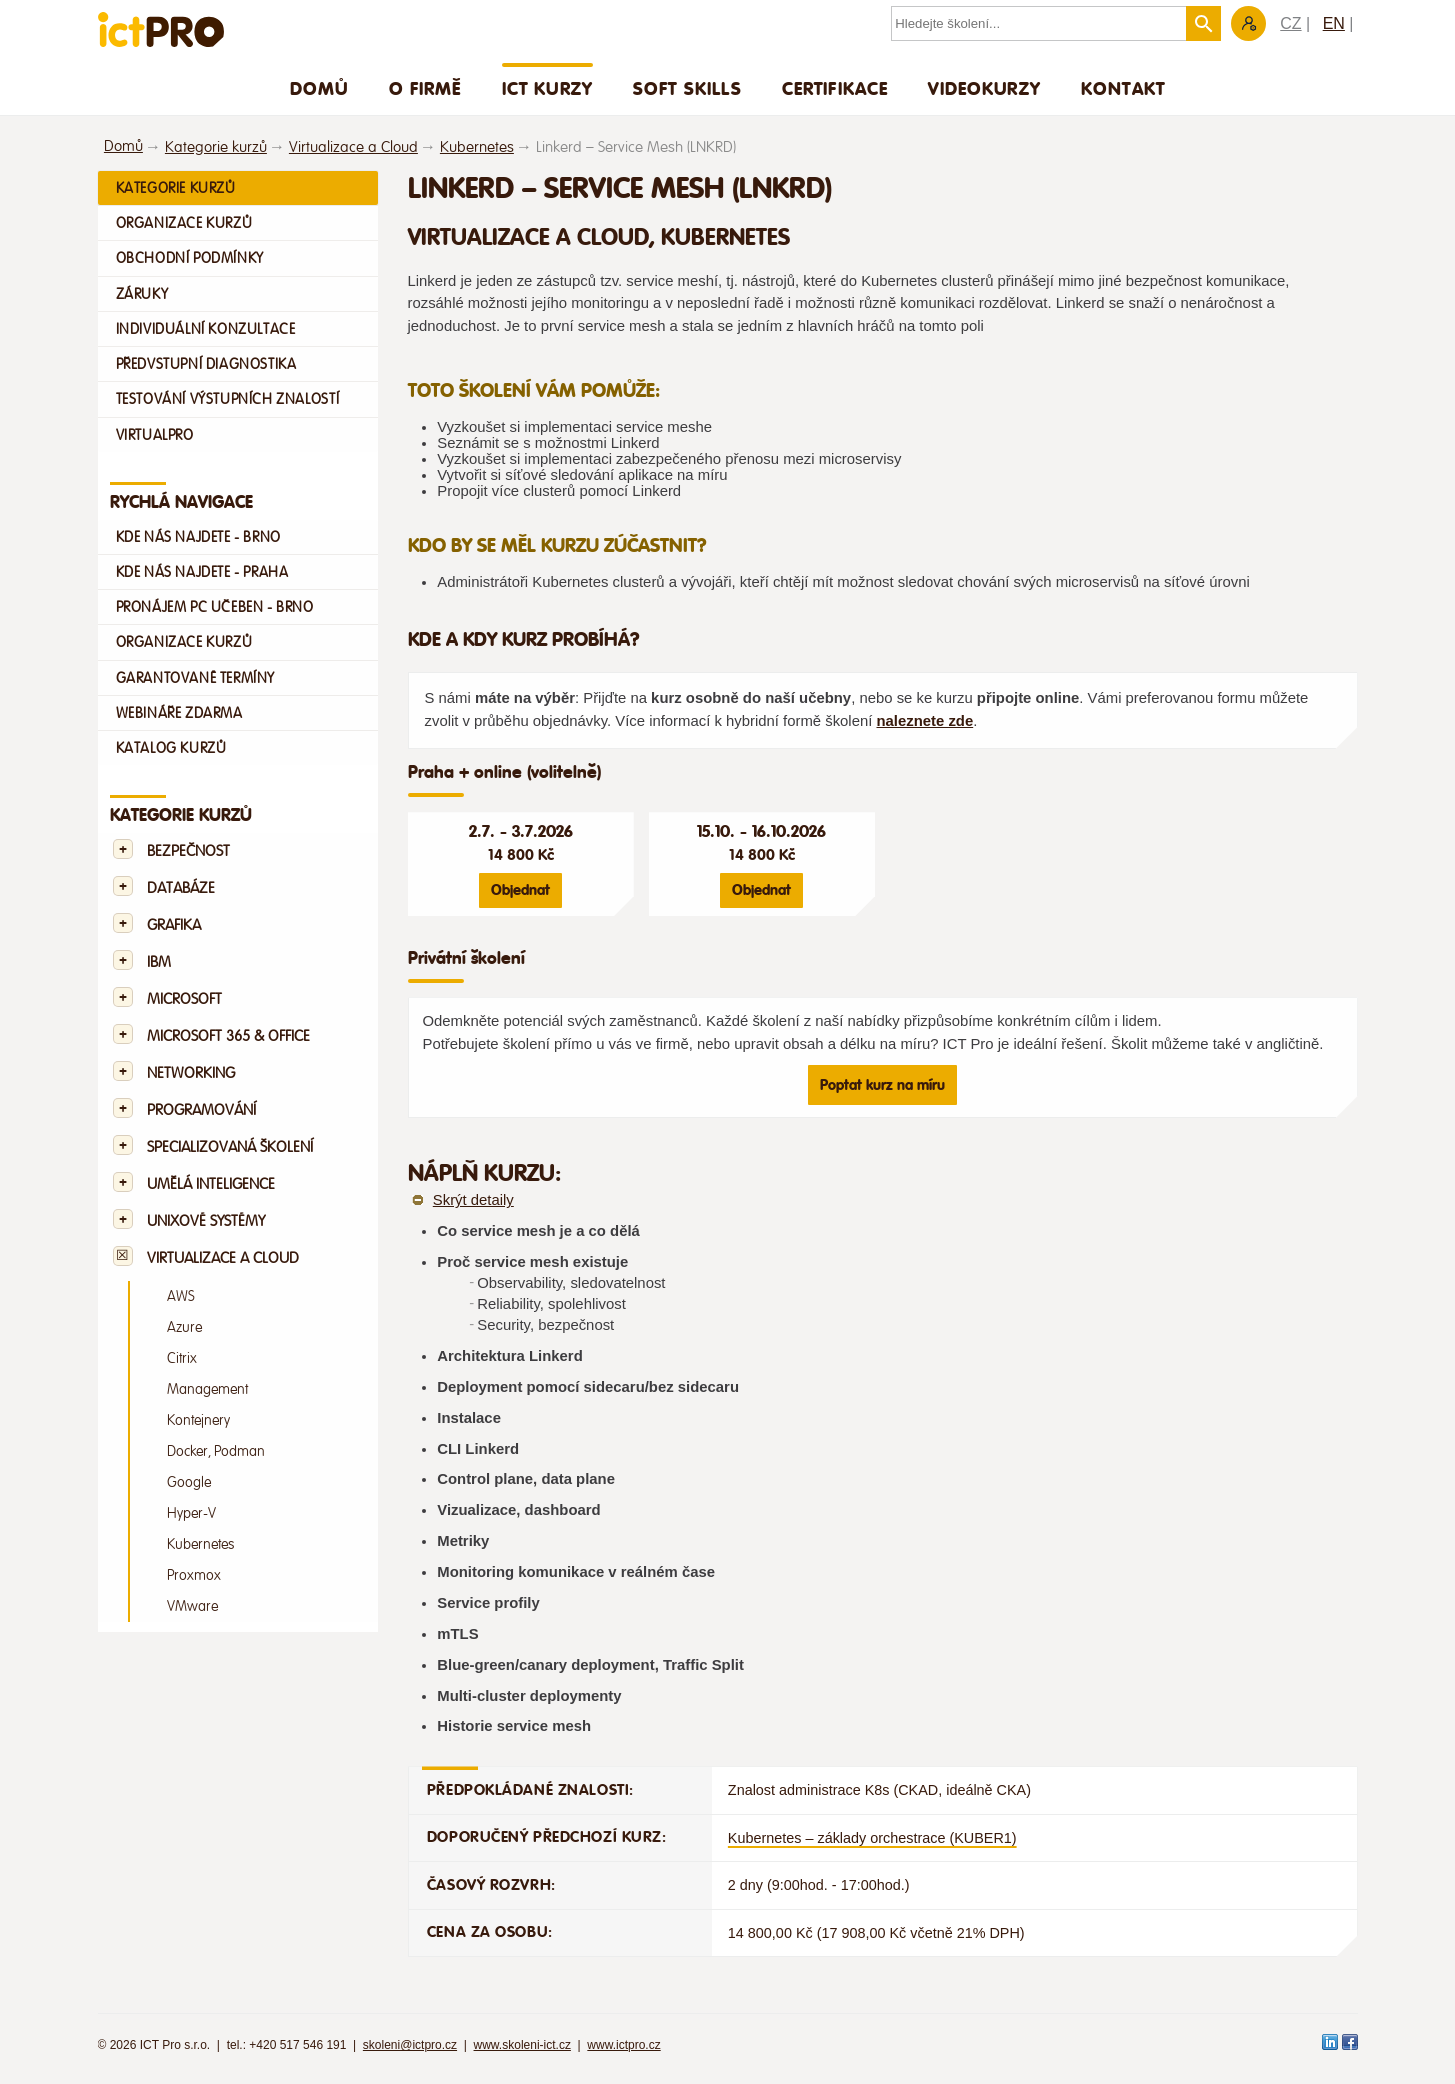  Describe the element at coordinates (207, 1389) in the screenshot. I see `Management` at that location.